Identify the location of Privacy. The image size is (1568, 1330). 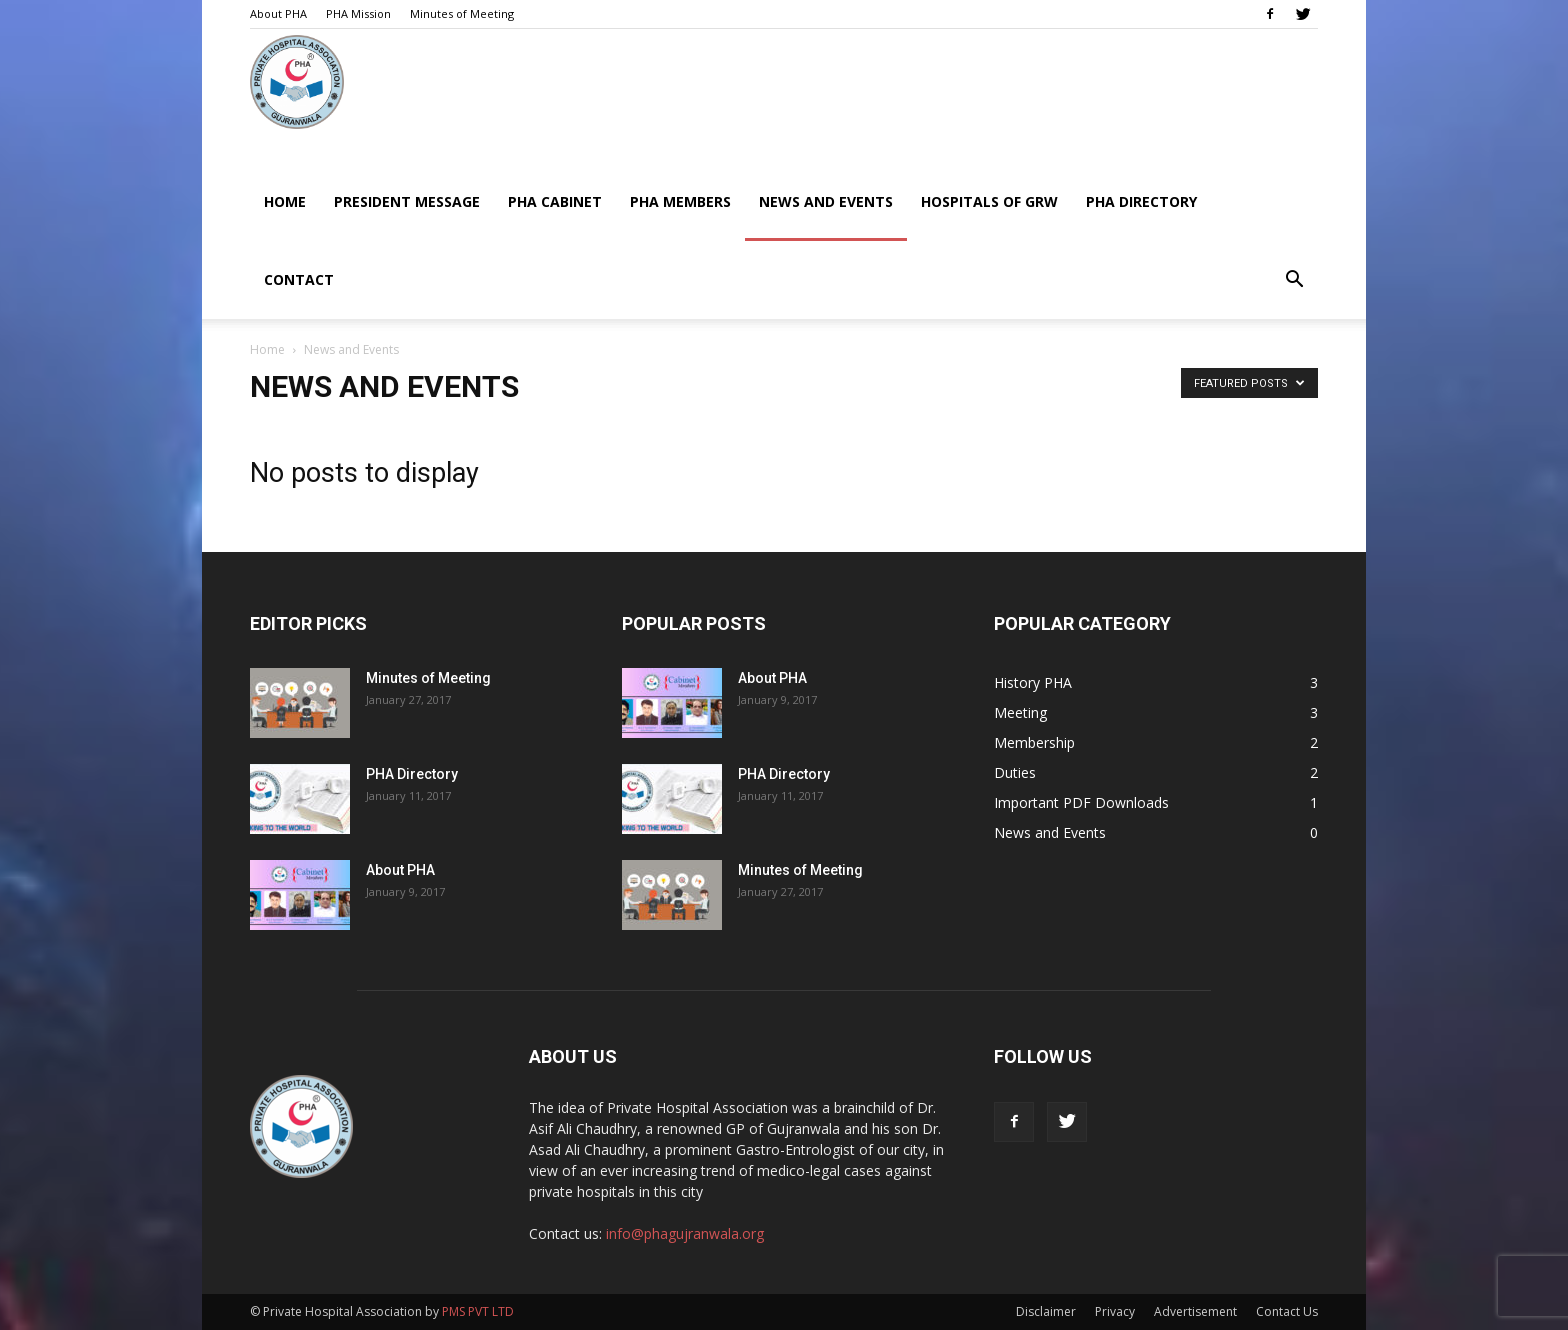
(1115, 1311).